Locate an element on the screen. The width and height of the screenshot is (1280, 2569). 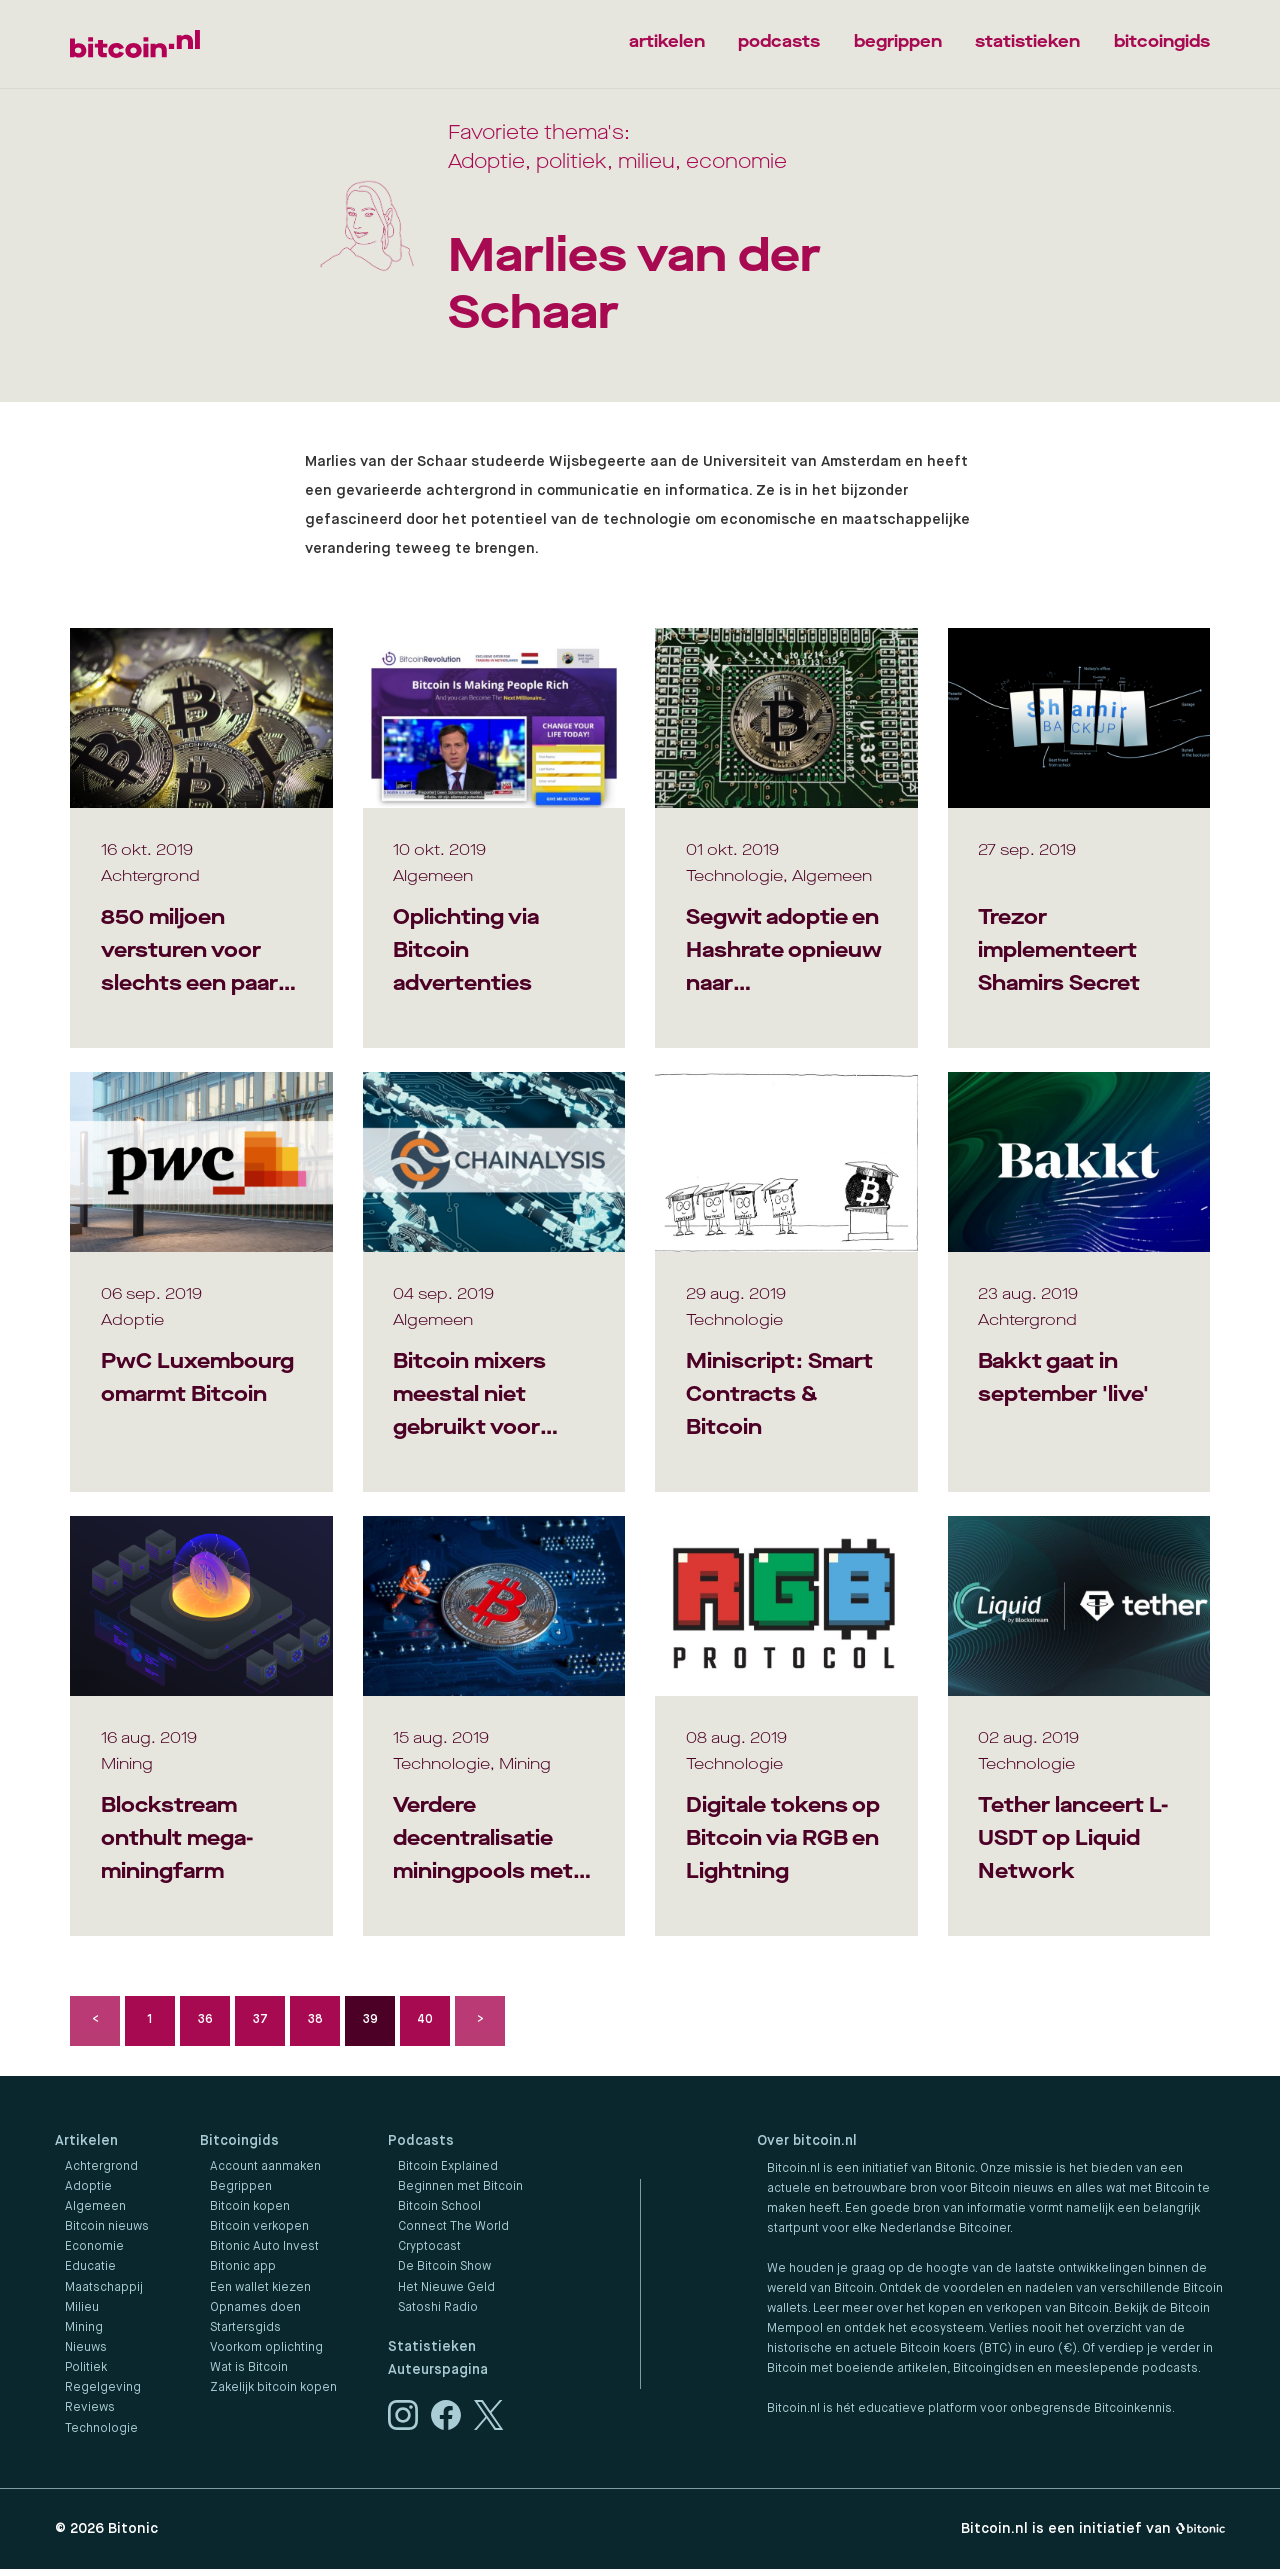
Bitcoin School is located at coordinates (439, 2207).